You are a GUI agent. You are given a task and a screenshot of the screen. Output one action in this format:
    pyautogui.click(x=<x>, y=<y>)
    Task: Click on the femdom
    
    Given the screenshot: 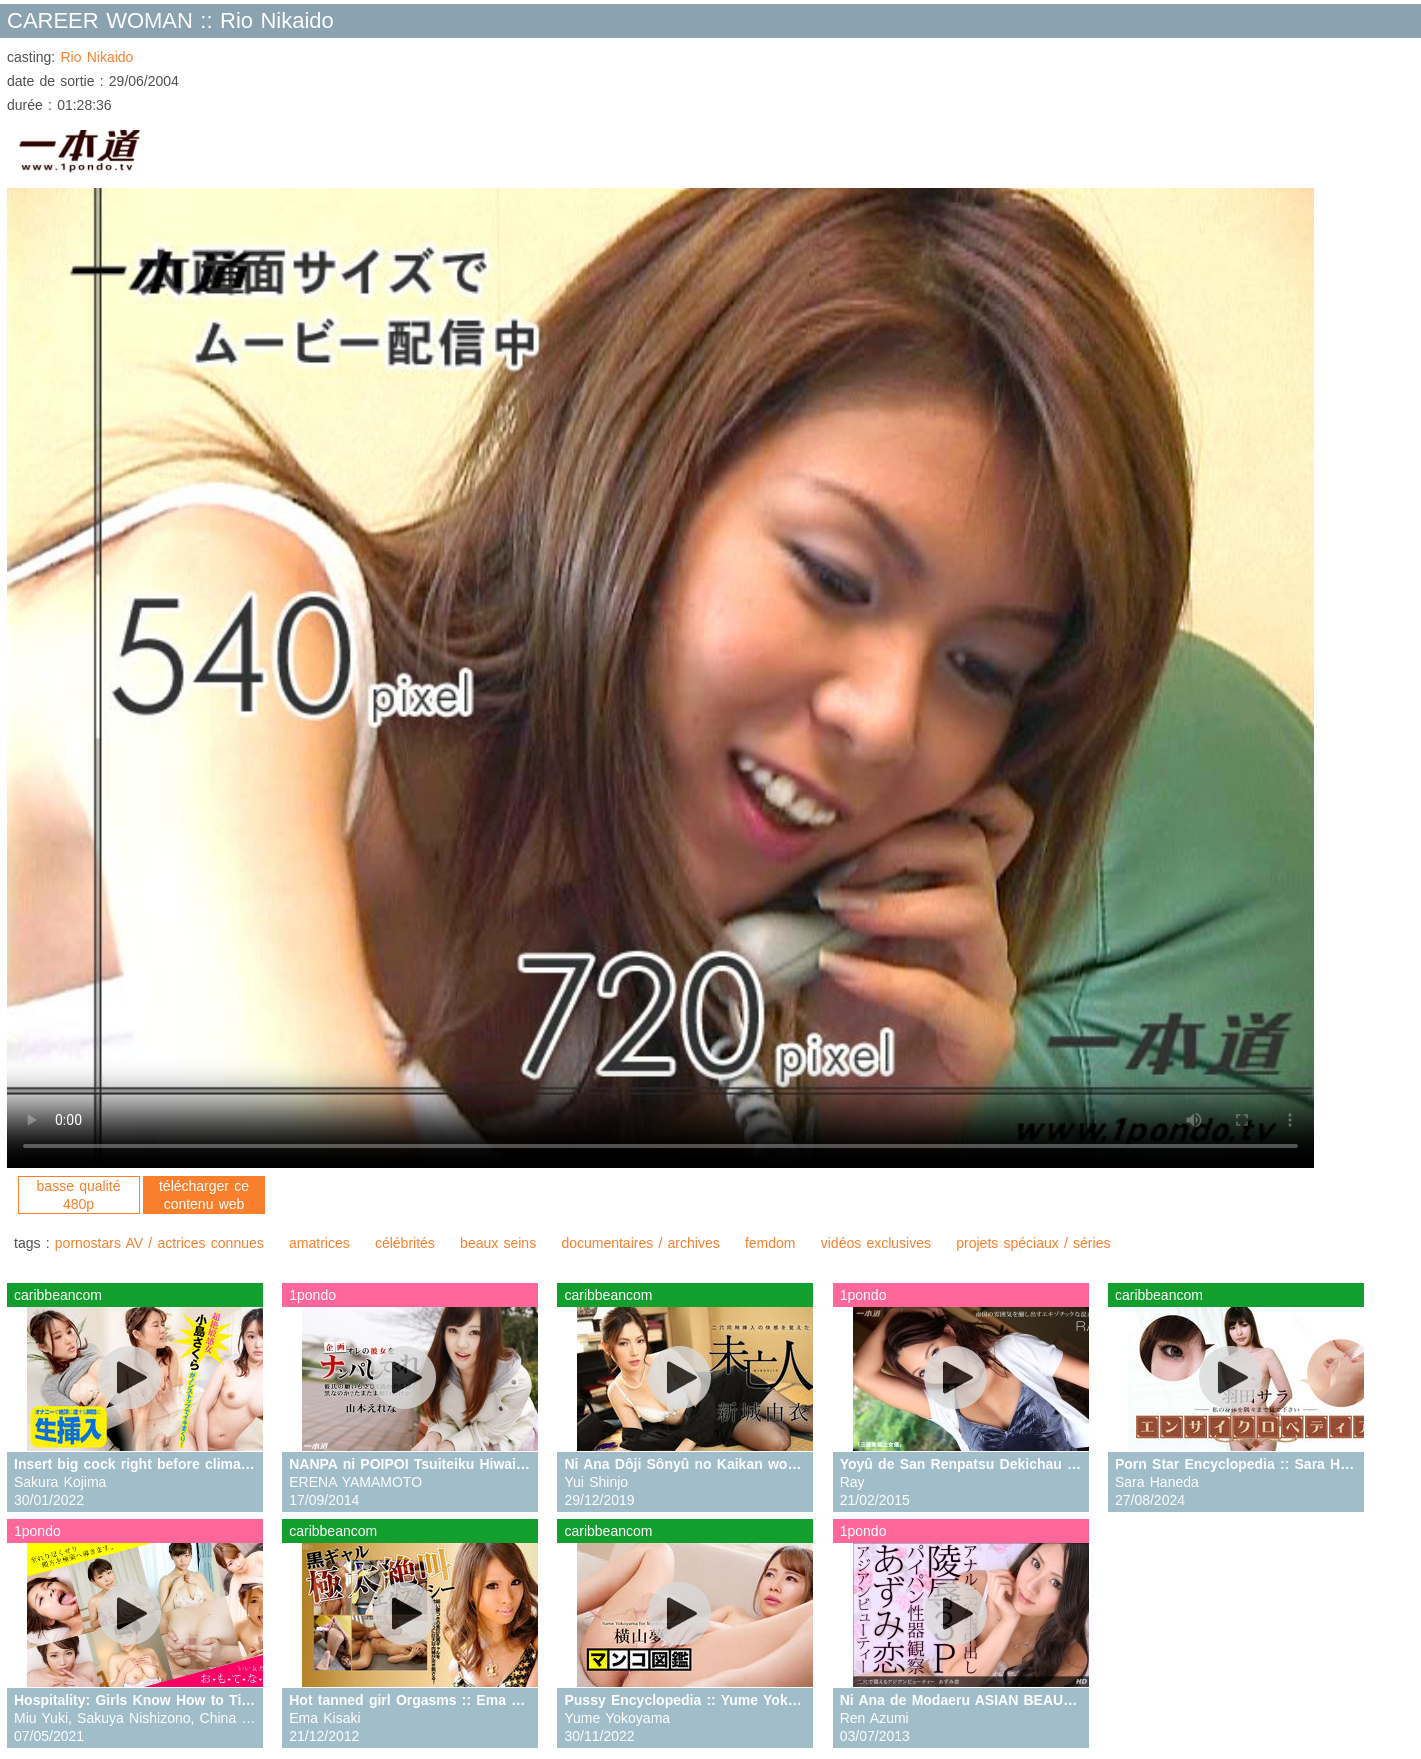 What is the action you would take?
    pyautogui.click(x=770, y=1243)
    